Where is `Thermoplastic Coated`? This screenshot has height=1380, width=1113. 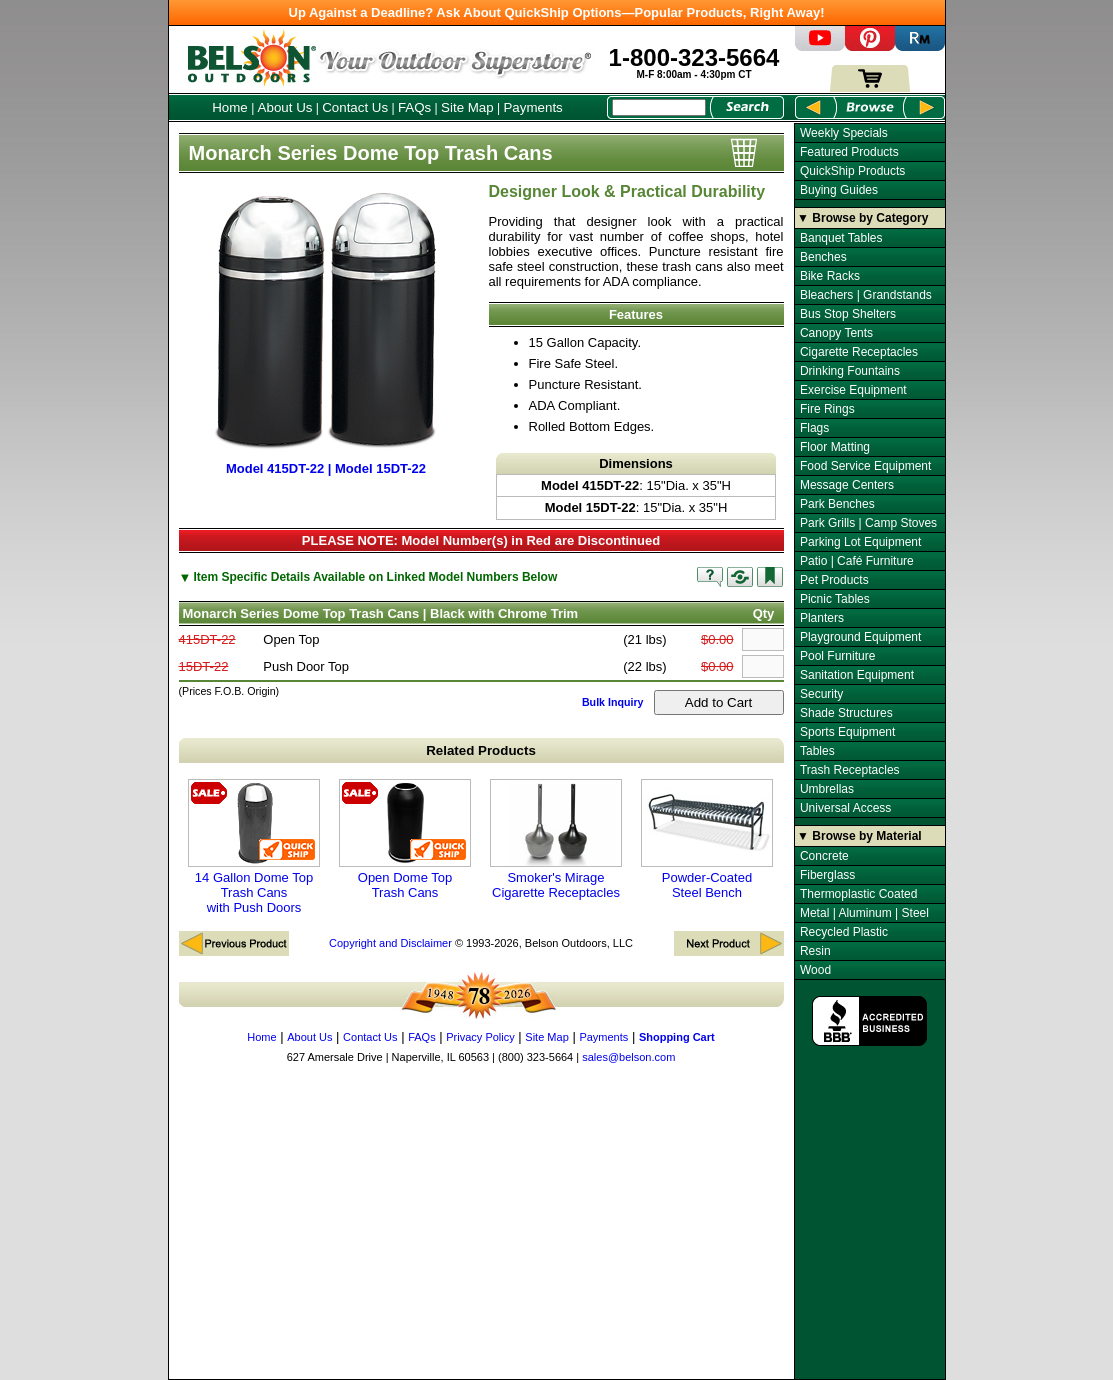 Thermoplastic Coated is located at coordinates (858, 894).